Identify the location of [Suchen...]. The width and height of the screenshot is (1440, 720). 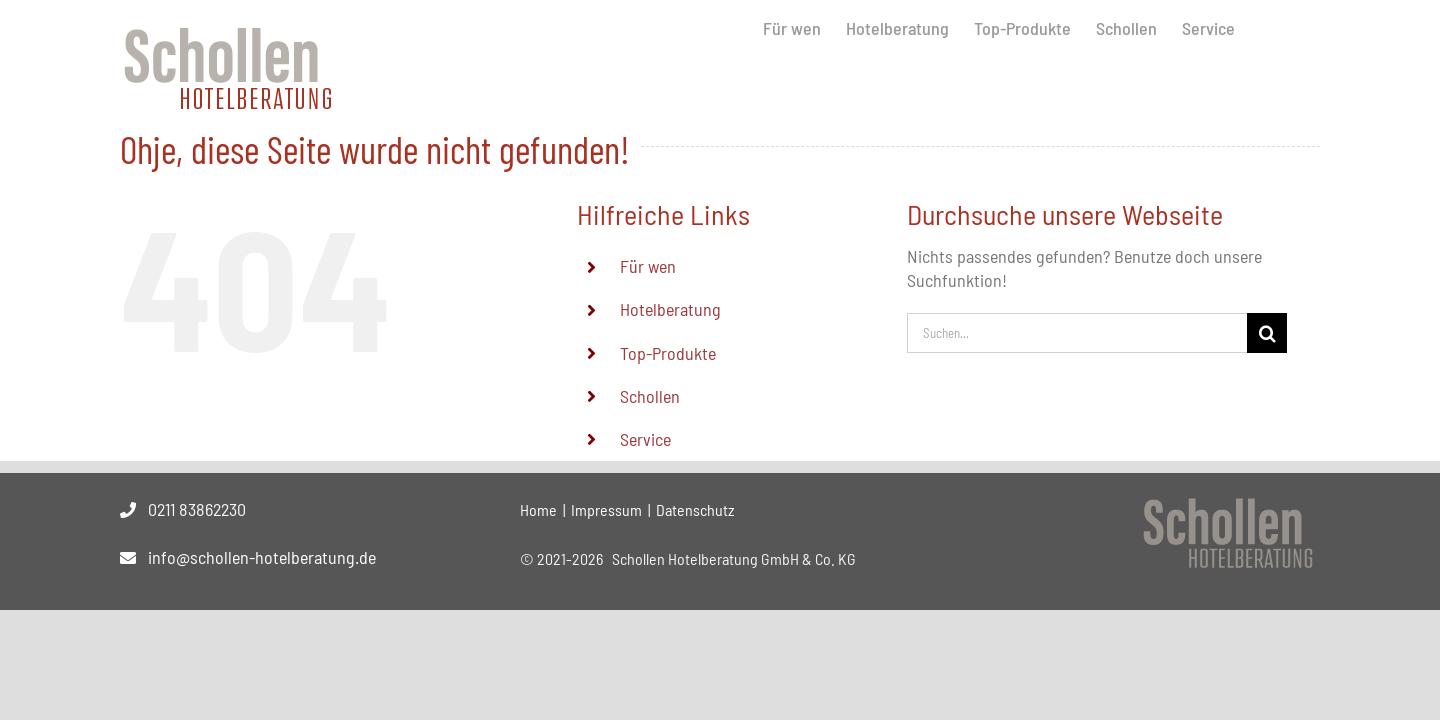
(1077, 333).